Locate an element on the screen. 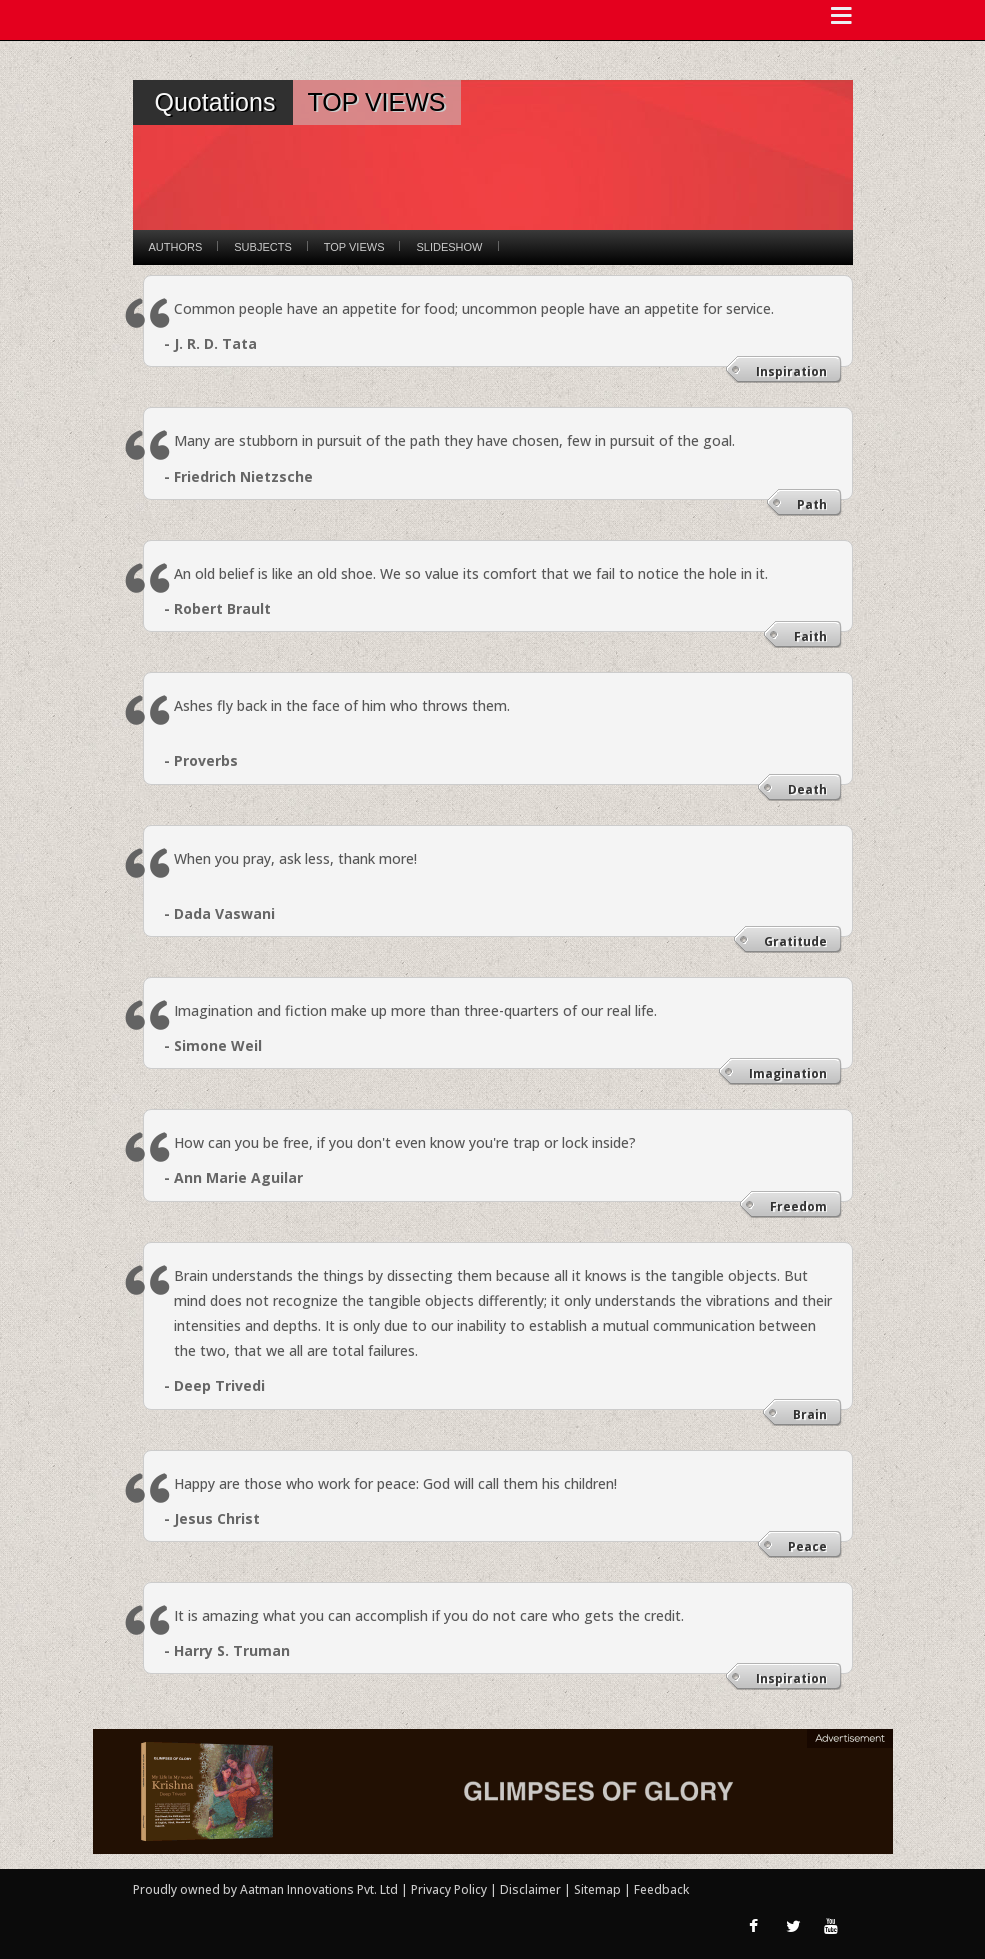  Privacy Policy is located at coordinates (450, 1889).